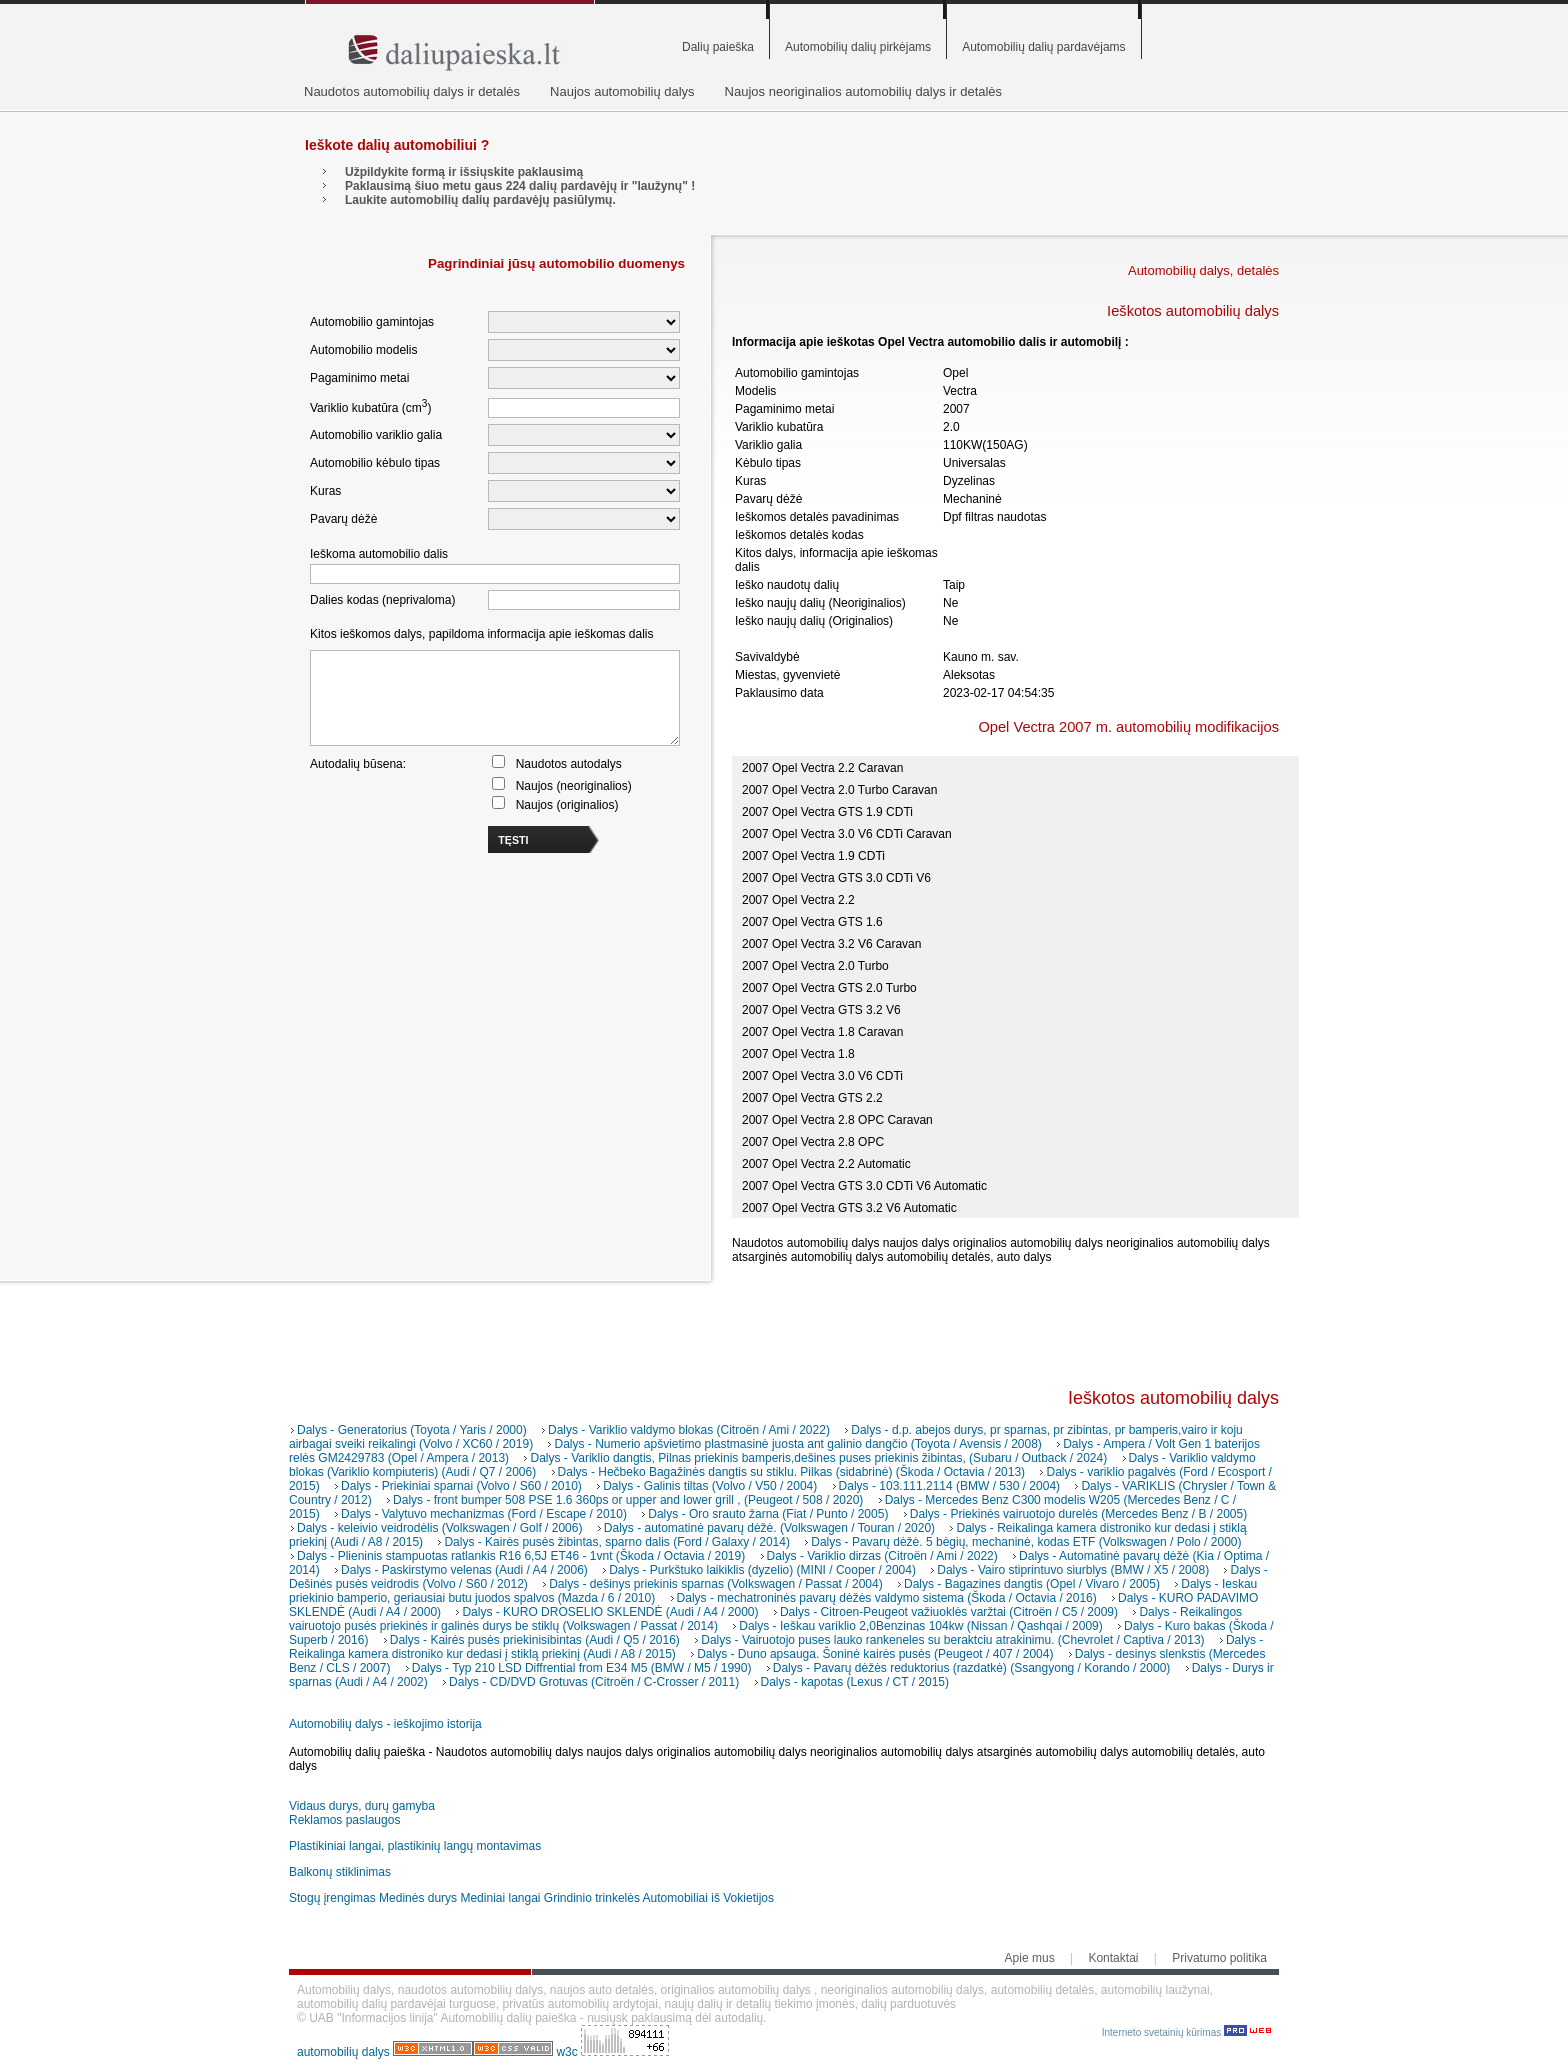 The image size is (1568, 2067). I want to click on Automobilio kėbulo tipas, so click(375, 463).